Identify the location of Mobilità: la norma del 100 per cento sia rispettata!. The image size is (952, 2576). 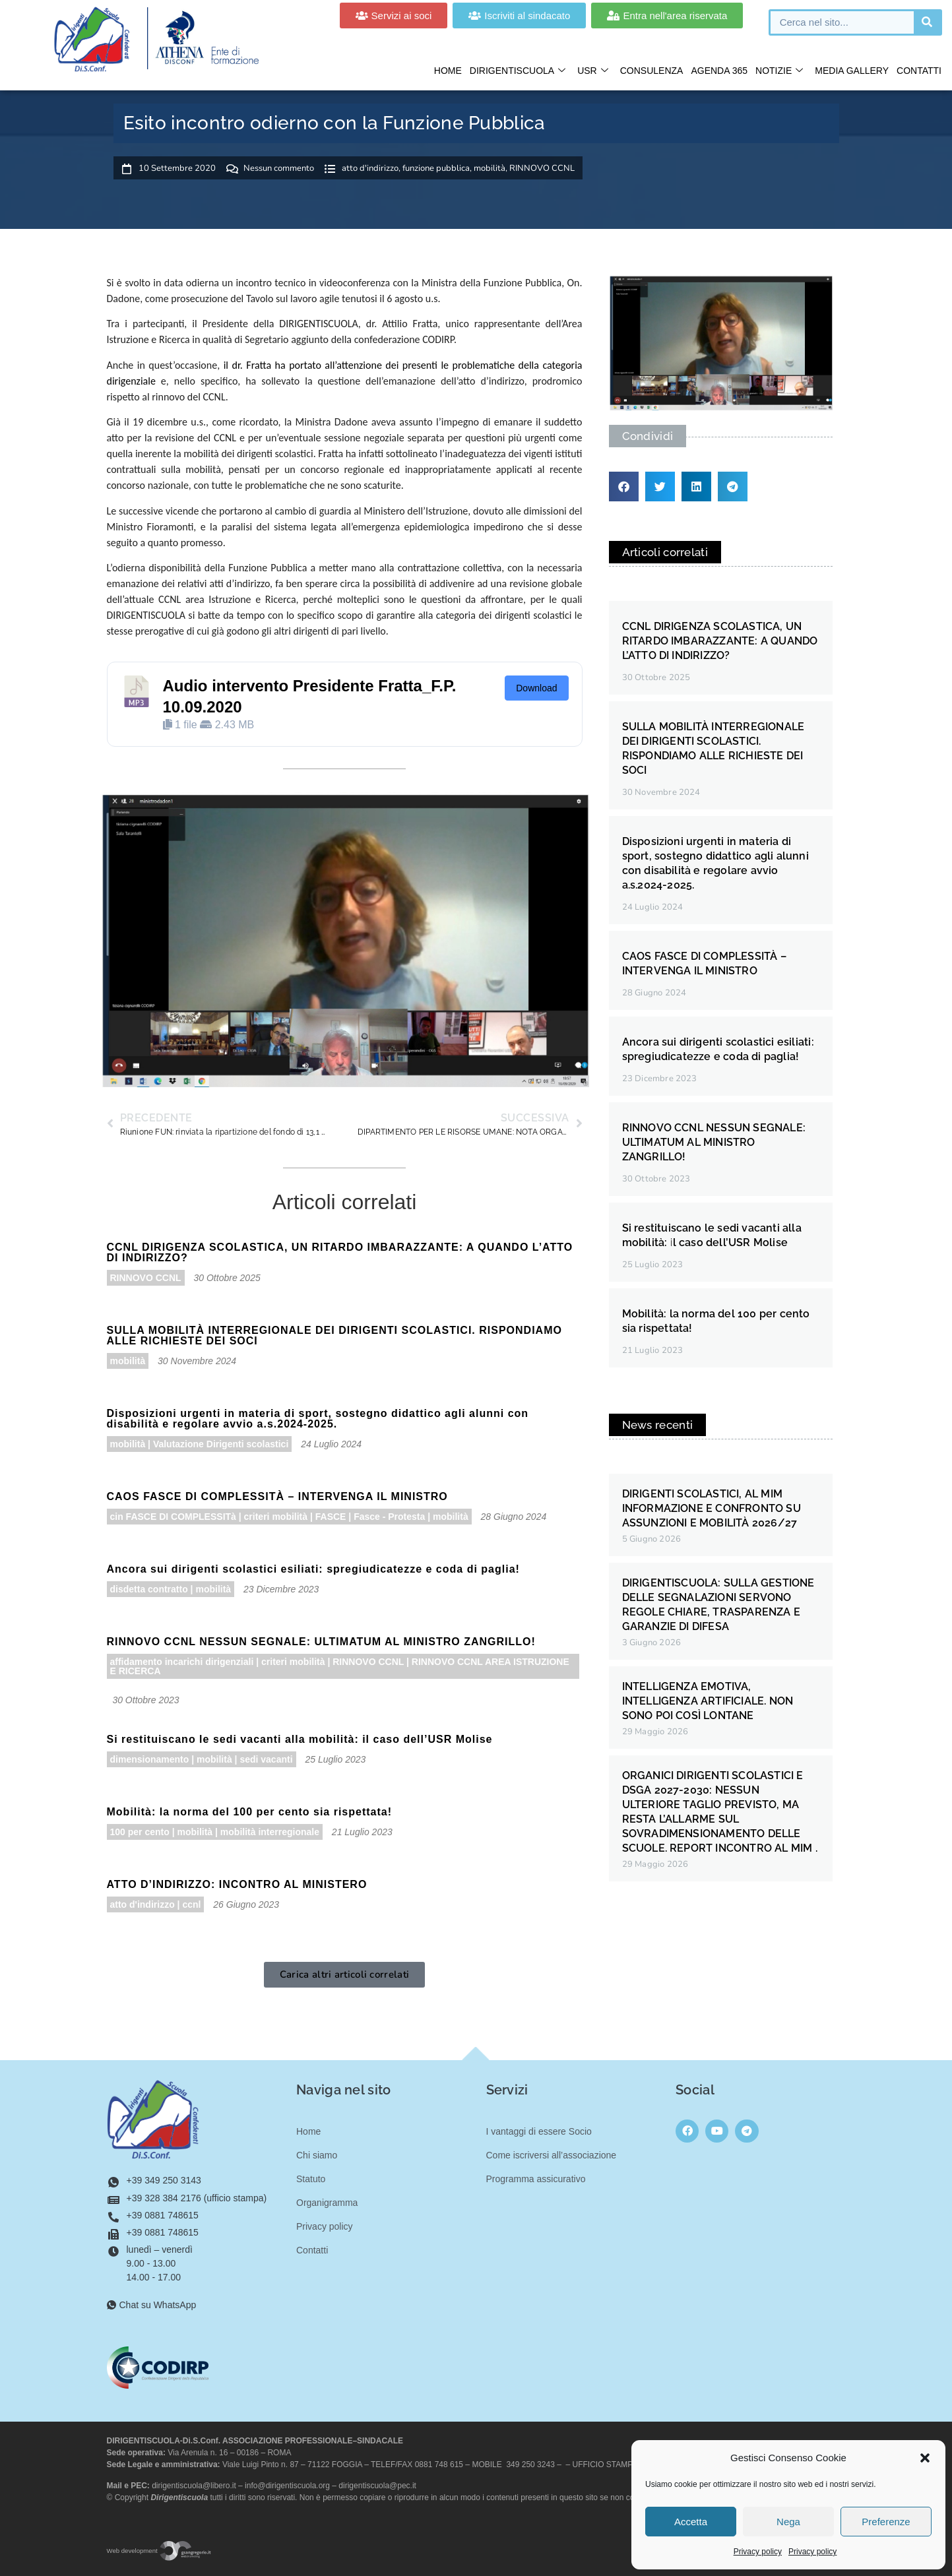
(250, 1811).